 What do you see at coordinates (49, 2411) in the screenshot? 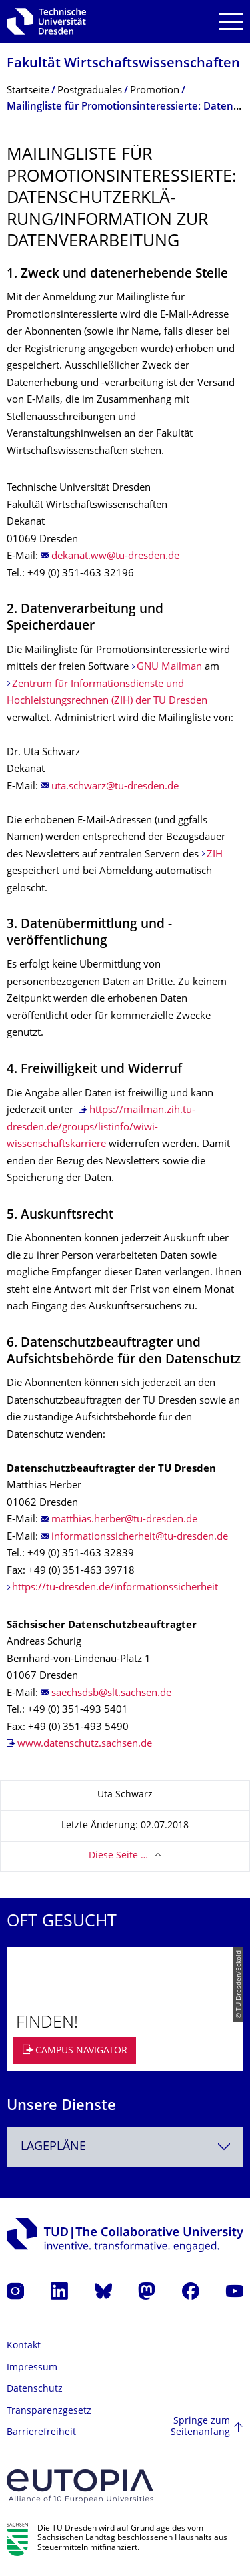
I see `Transparenzgesetz` at bounding box center [49, 2411].